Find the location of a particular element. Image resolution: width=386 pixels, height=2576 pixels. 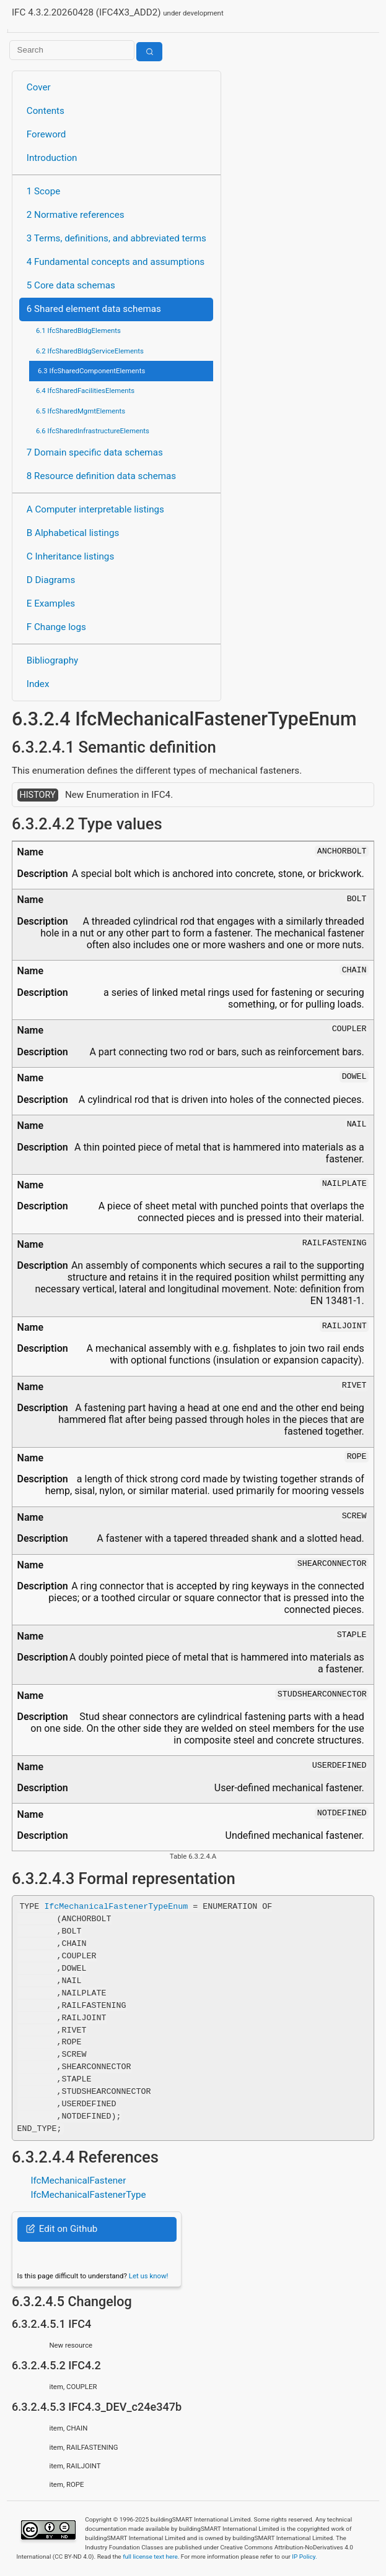

Contents is located at coordinates (45, 110).